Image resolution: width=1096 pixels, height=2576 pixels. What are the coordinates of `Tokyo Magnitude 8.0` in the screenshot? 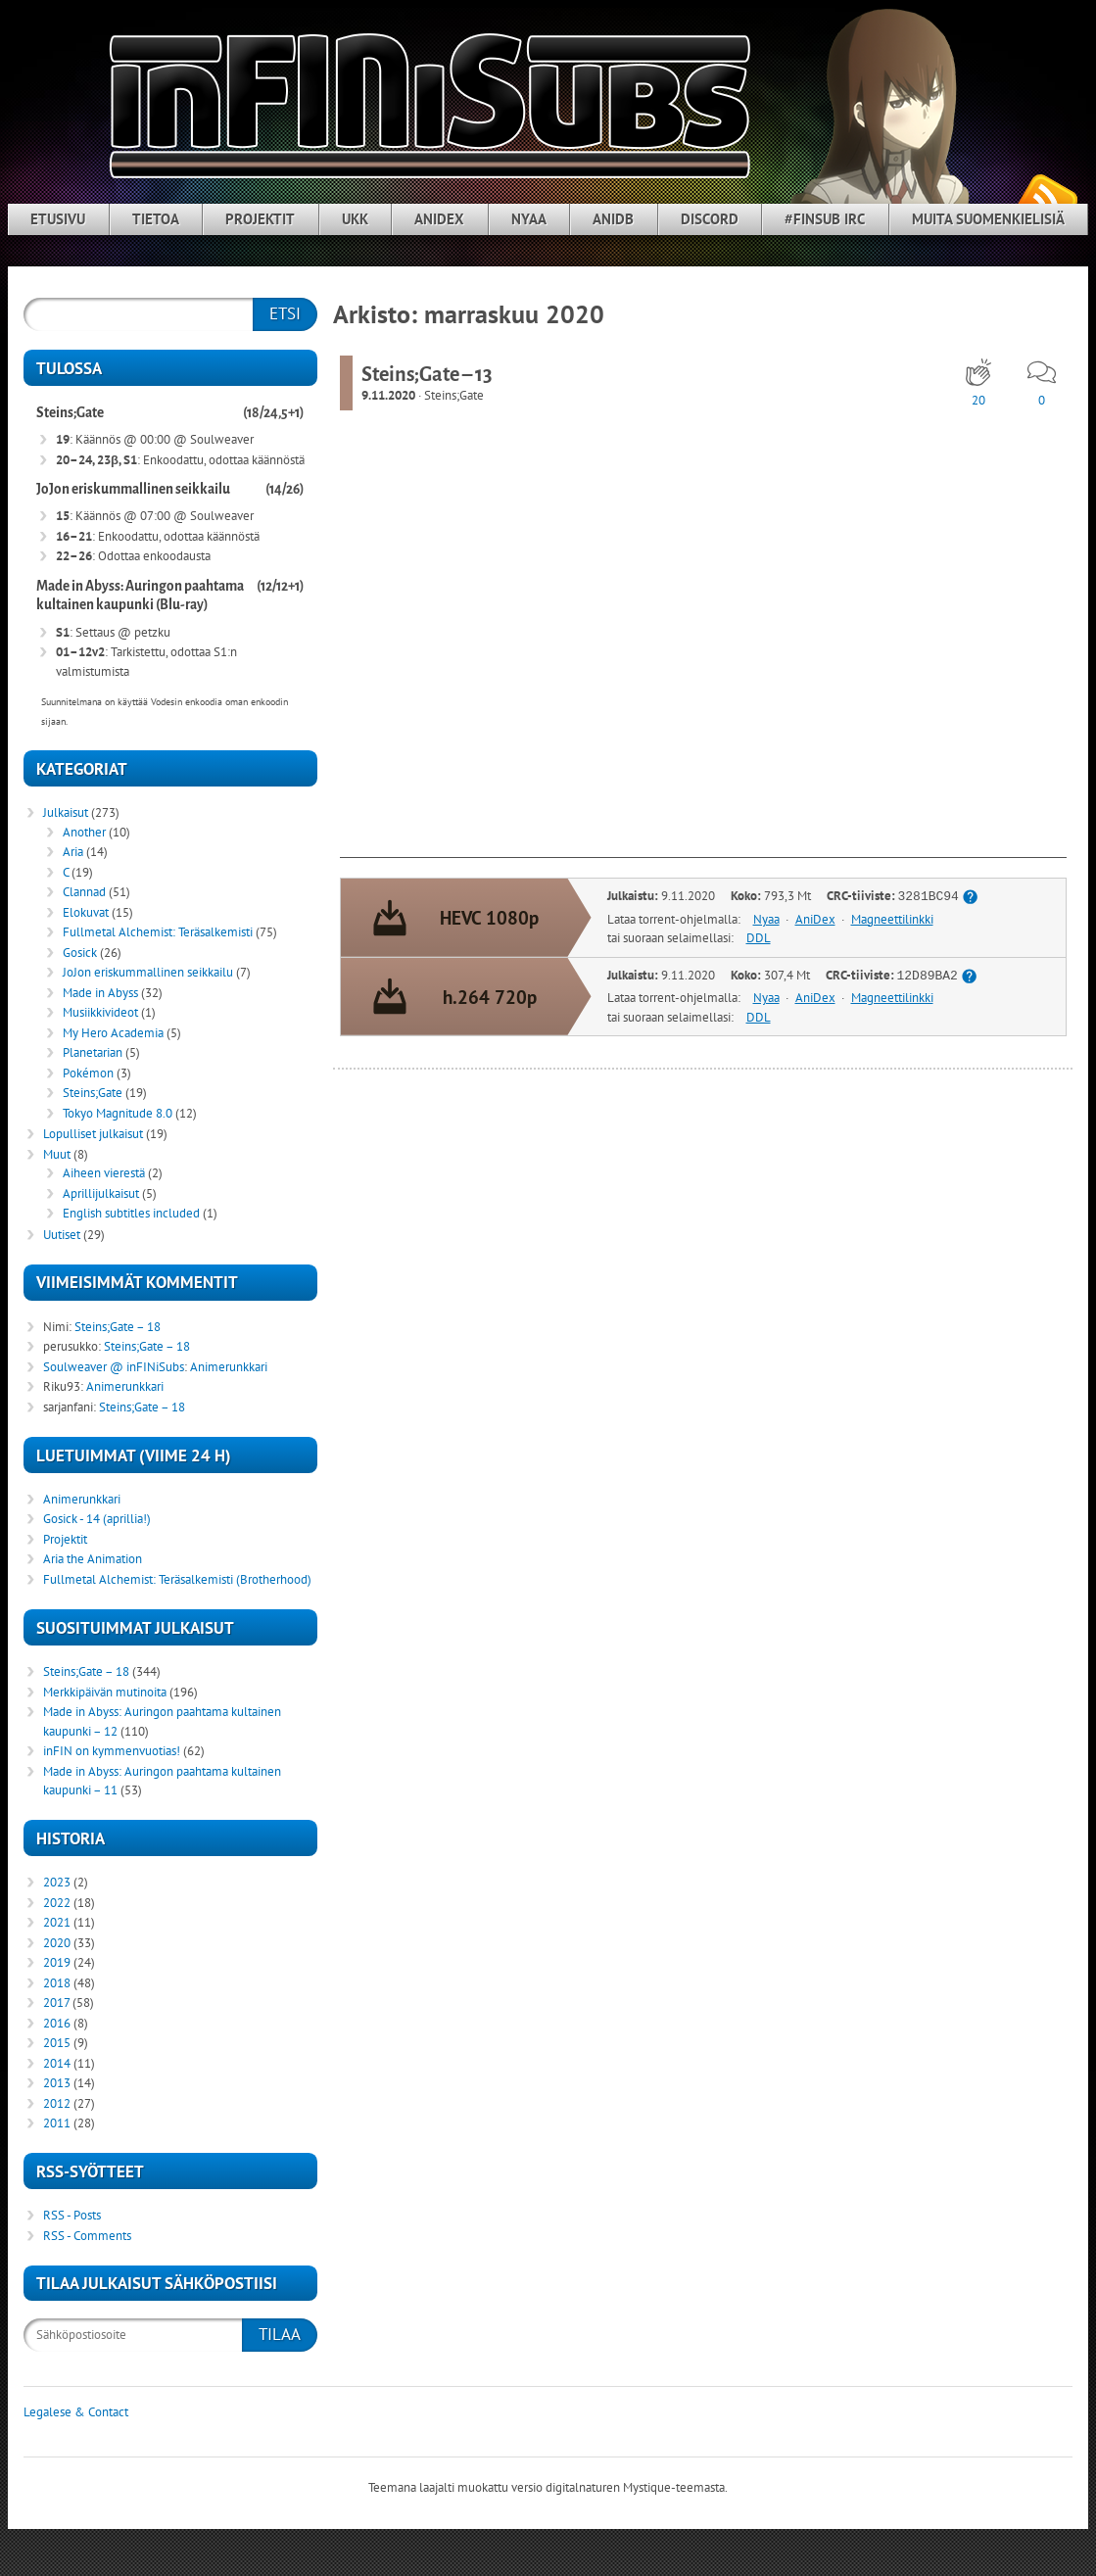 It's located at (117, 1113).